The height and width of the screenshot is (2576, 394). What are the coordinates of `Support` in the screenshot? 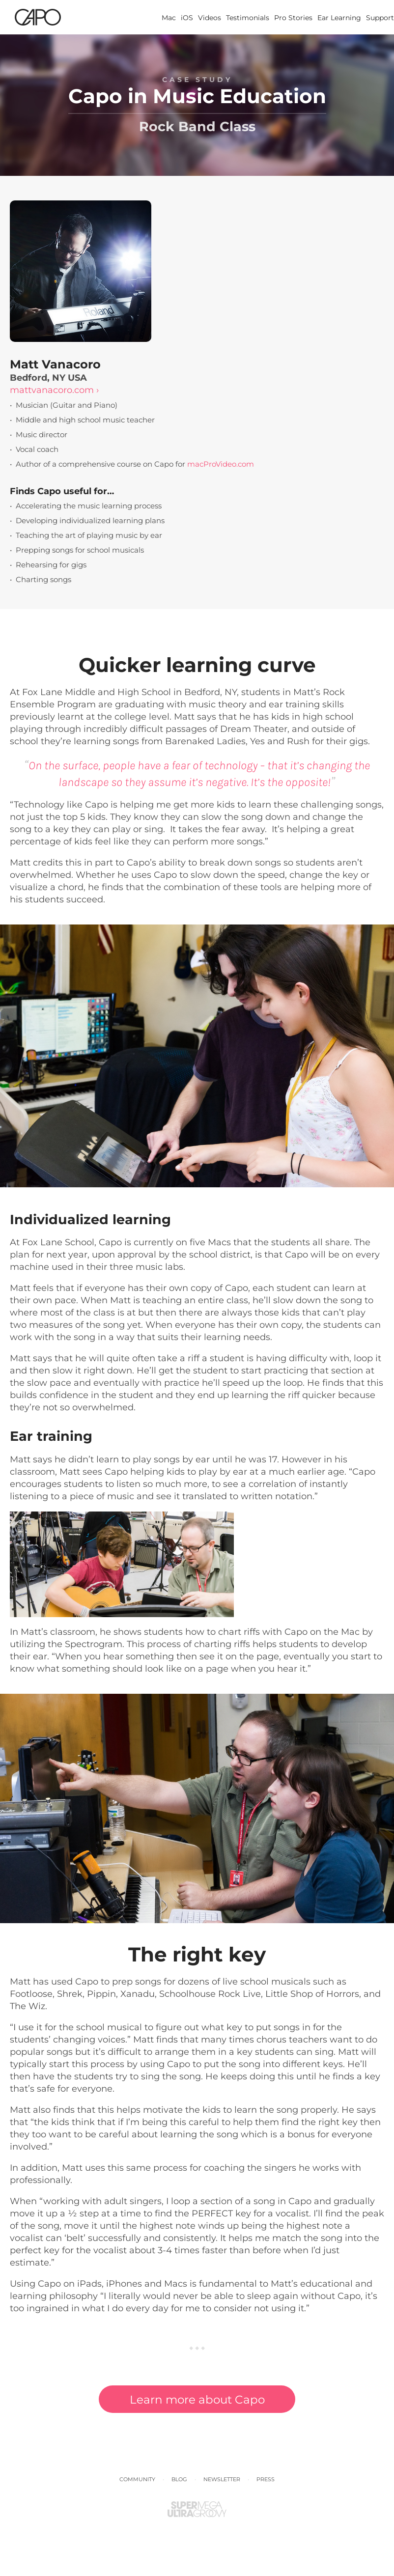 It's located at (380, 17).